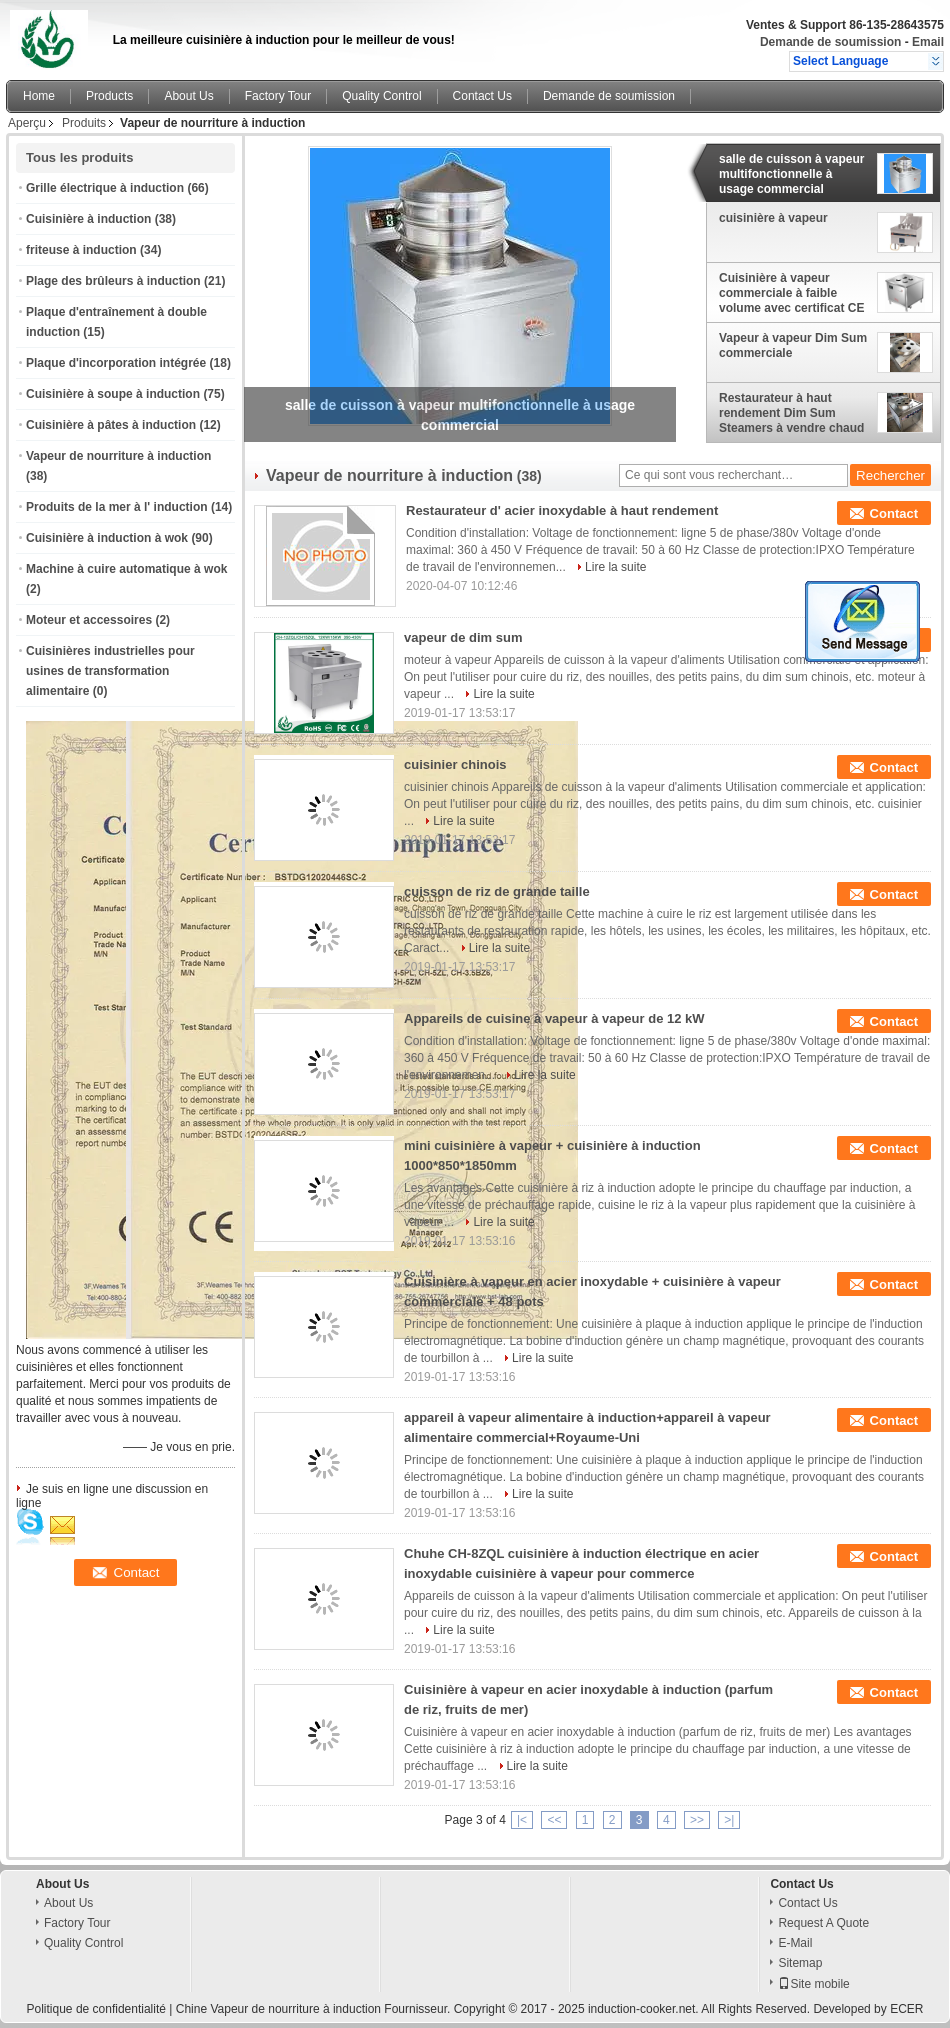 The image size is (950, 2028). I want to click on Aperçu, so click(27, 123).